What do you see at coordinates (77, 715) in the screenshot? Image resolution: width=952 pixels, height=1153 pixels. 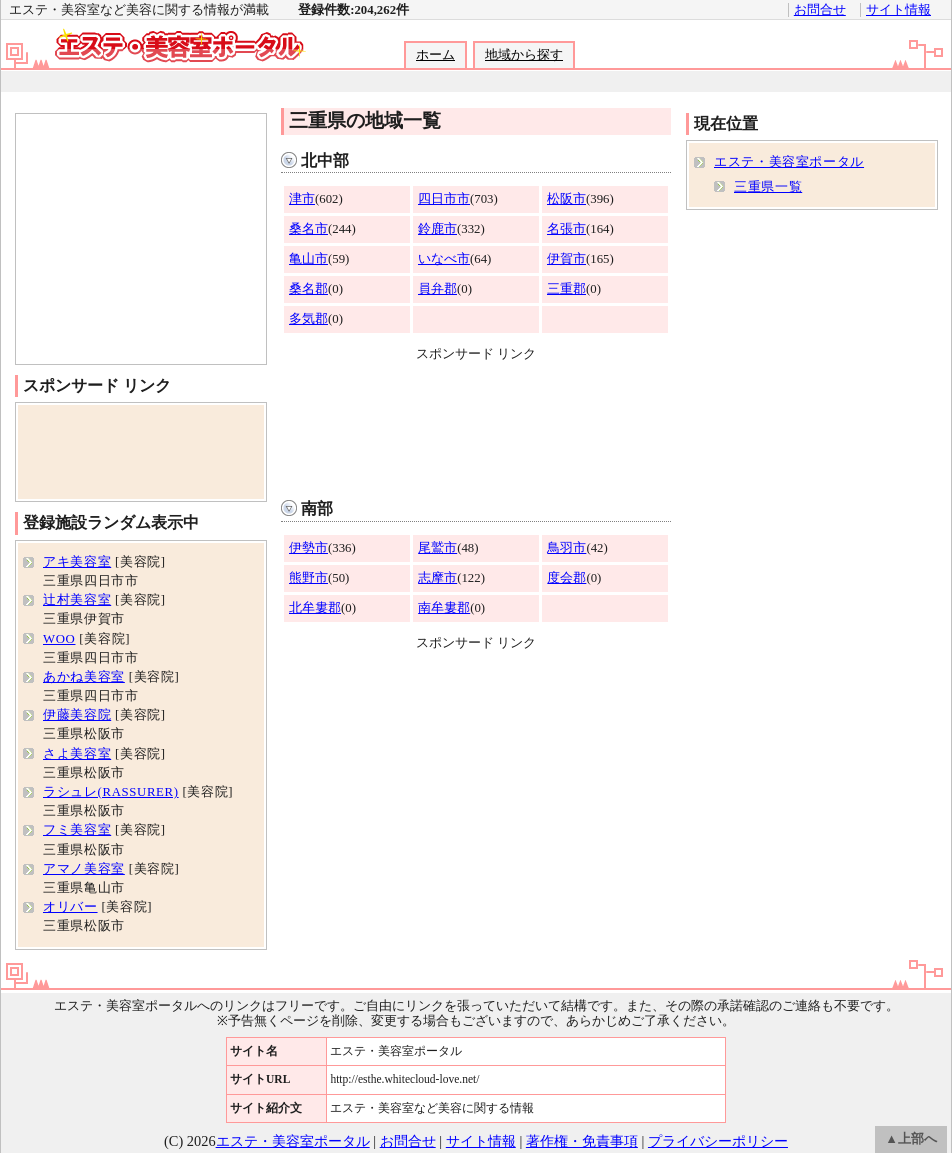 I see `伊藤美容院` at bounding box center [77, 715].